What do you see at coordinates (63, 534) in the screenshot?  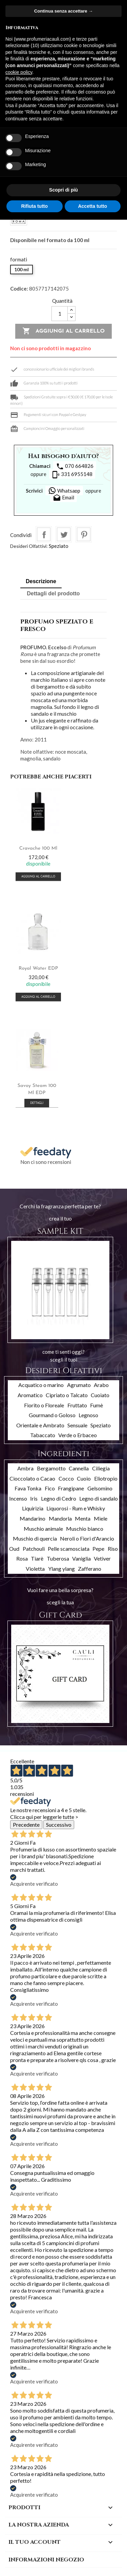 I see `Twitta` at bounding box center [63, 534].